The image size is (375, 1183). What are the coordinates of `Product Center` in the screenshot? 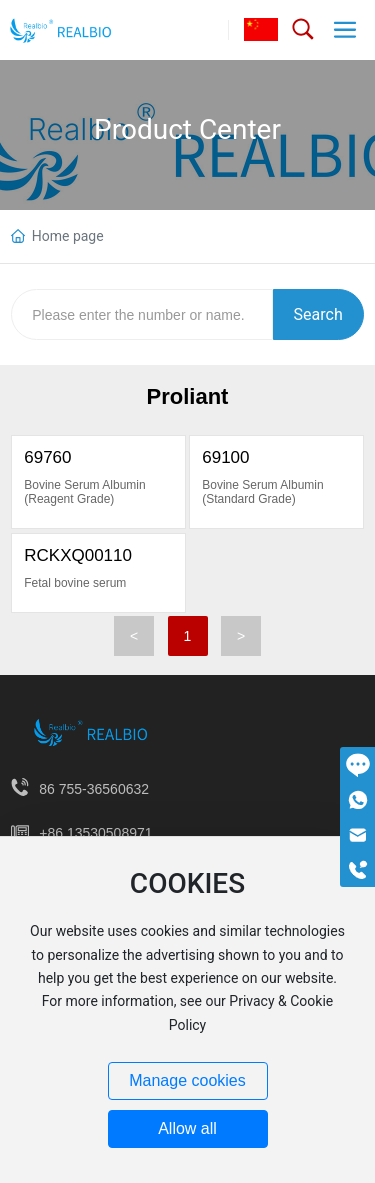 It's located at (187, 129).